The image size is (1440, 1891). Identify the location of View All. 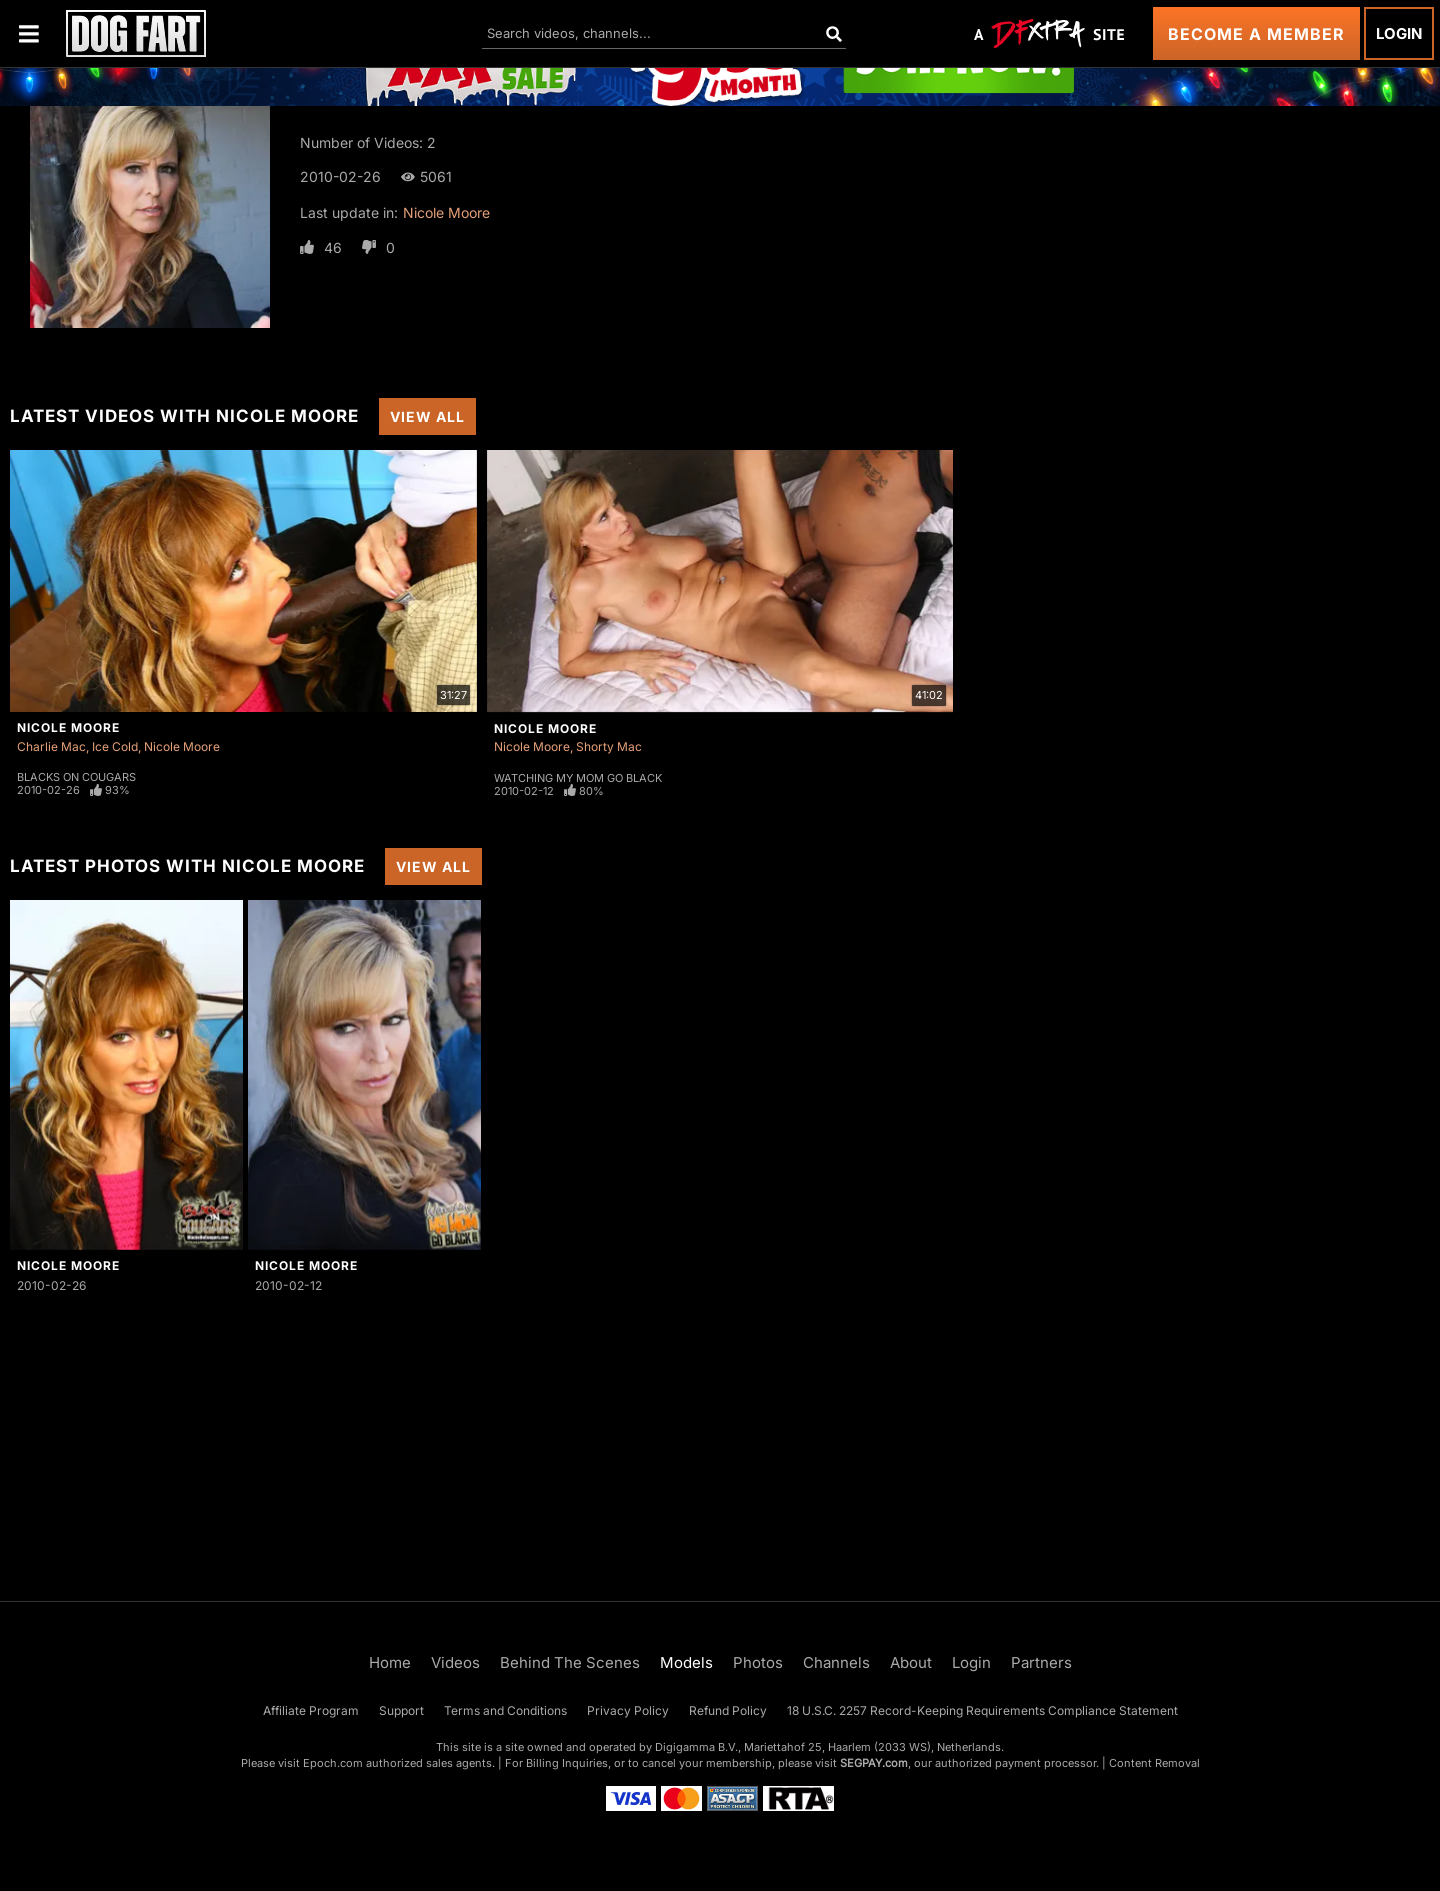
(427, 416).